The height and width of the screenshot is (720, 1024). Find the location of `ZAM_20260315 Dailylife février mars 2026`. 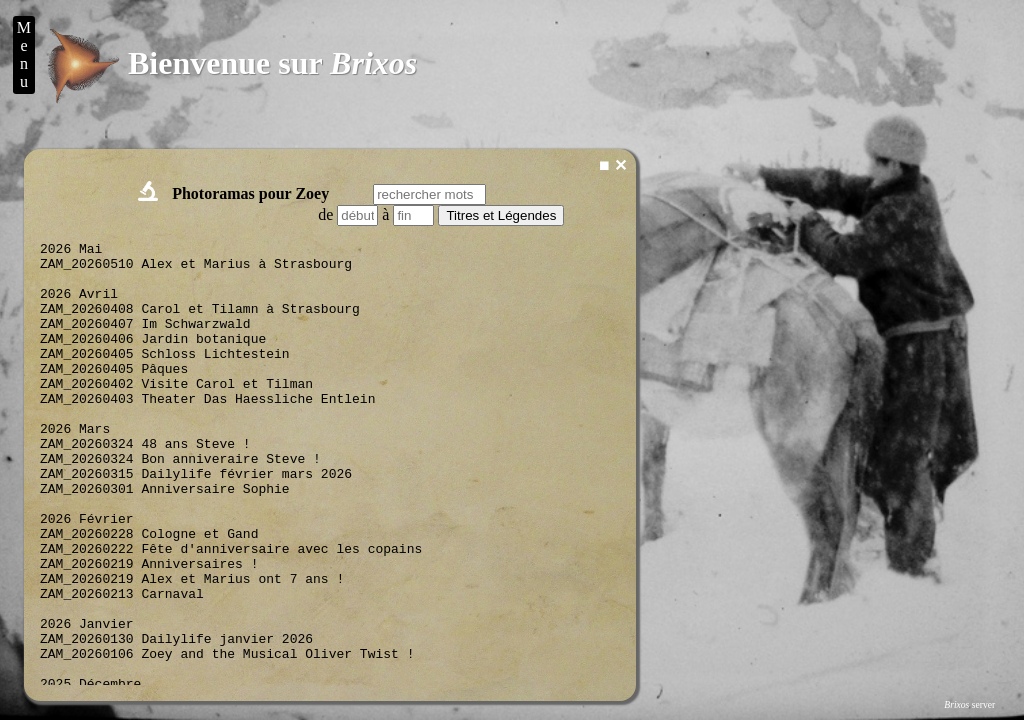

ZAM_20260315 Dailylife février mars 2026 is located at coordinates (196, 524).